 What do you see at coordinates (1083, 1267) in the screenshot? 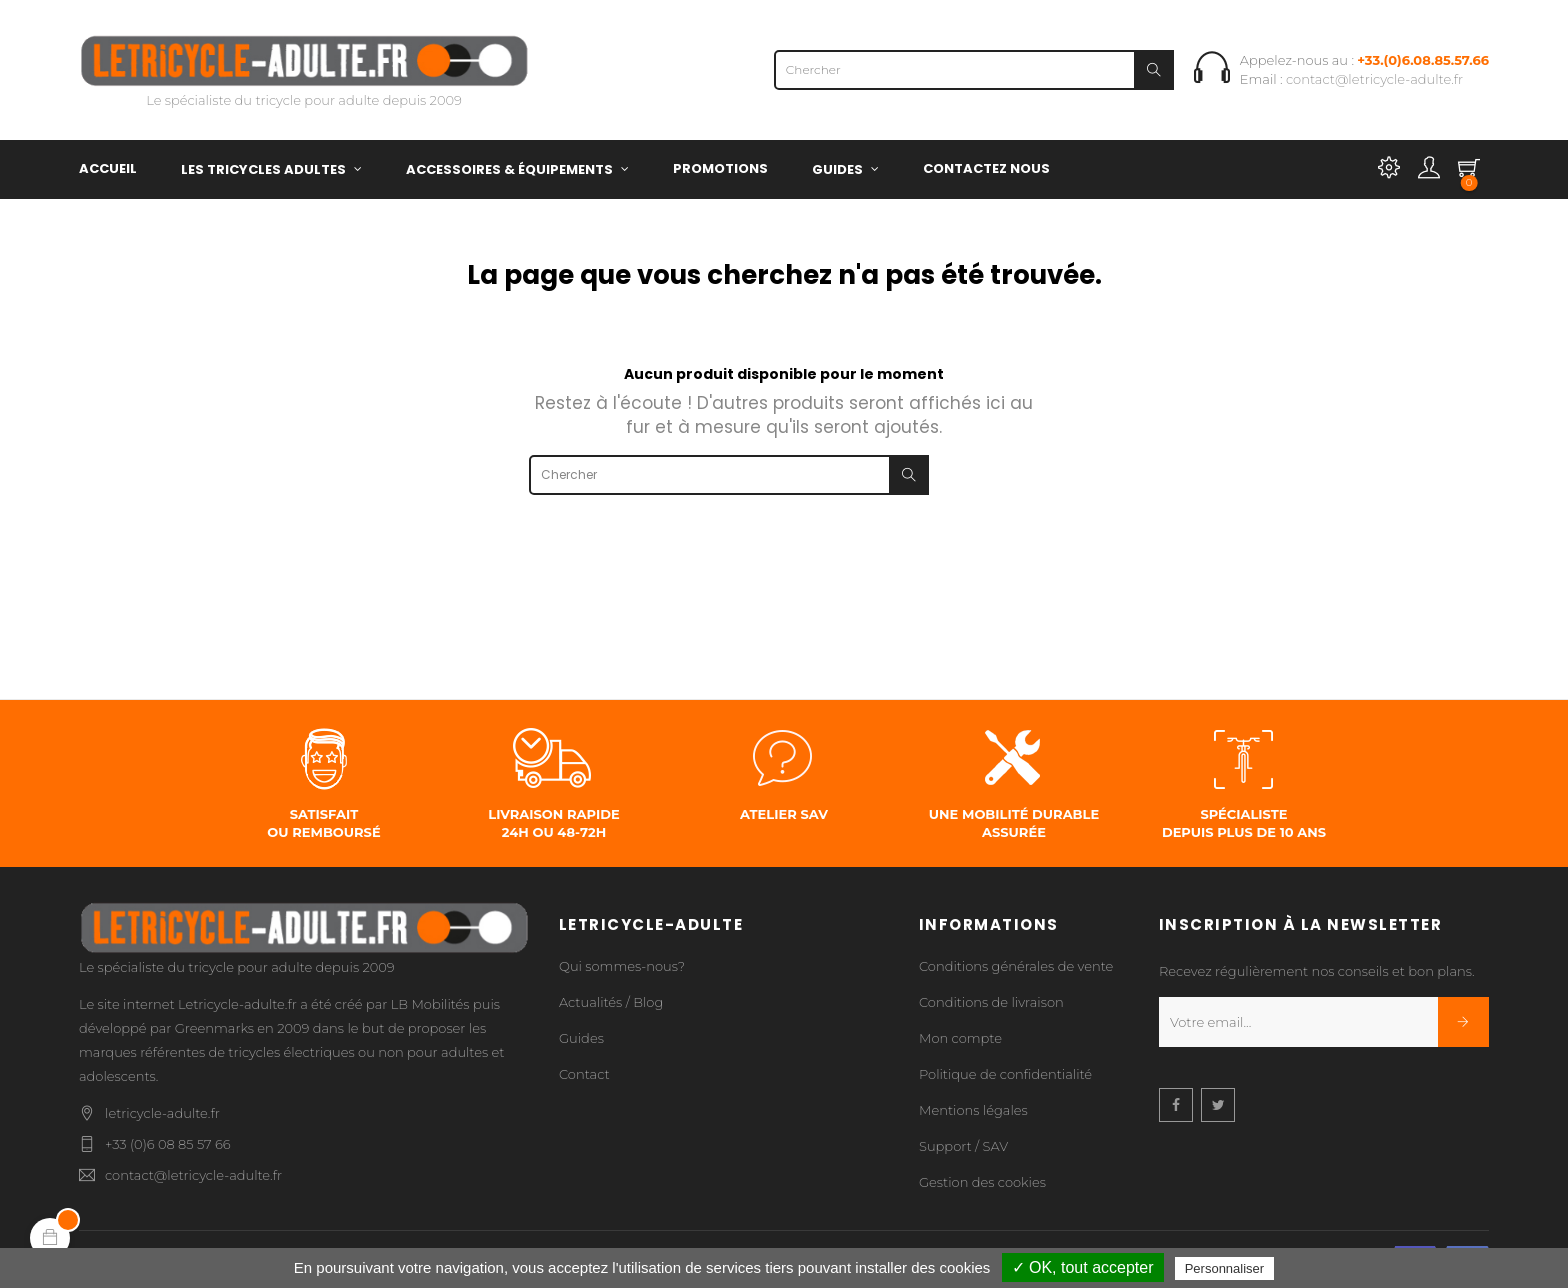
I see `✓ OK, tout accepter` at bounding box center [1083, 1267].